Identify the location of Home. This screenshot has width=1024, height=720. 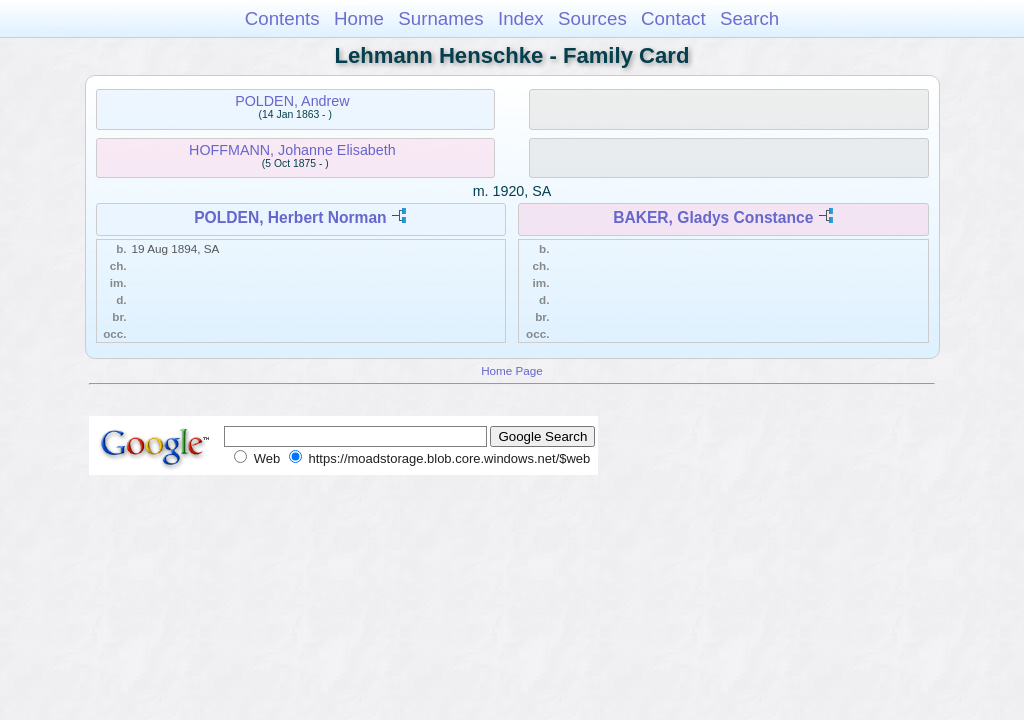
(359, 18).